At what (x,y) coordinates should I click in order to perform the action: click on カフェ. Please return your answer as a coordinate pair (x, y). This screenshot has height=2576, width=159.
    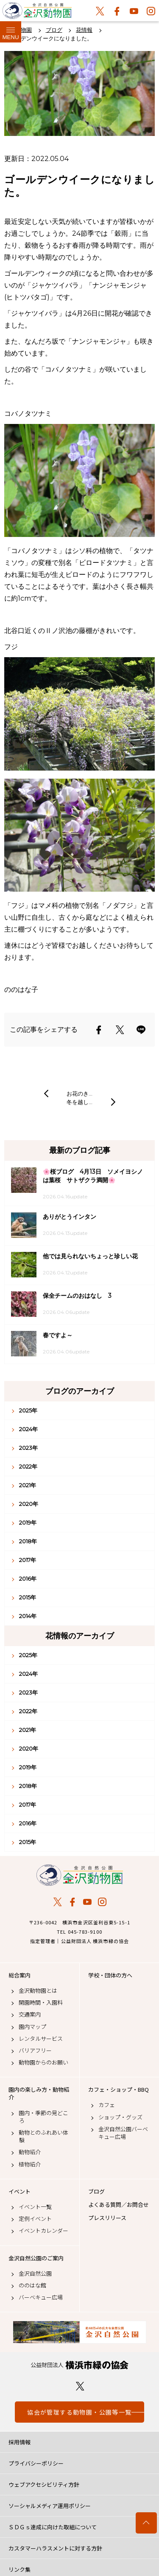
    Looking at the image, I should click on (106, 2105).